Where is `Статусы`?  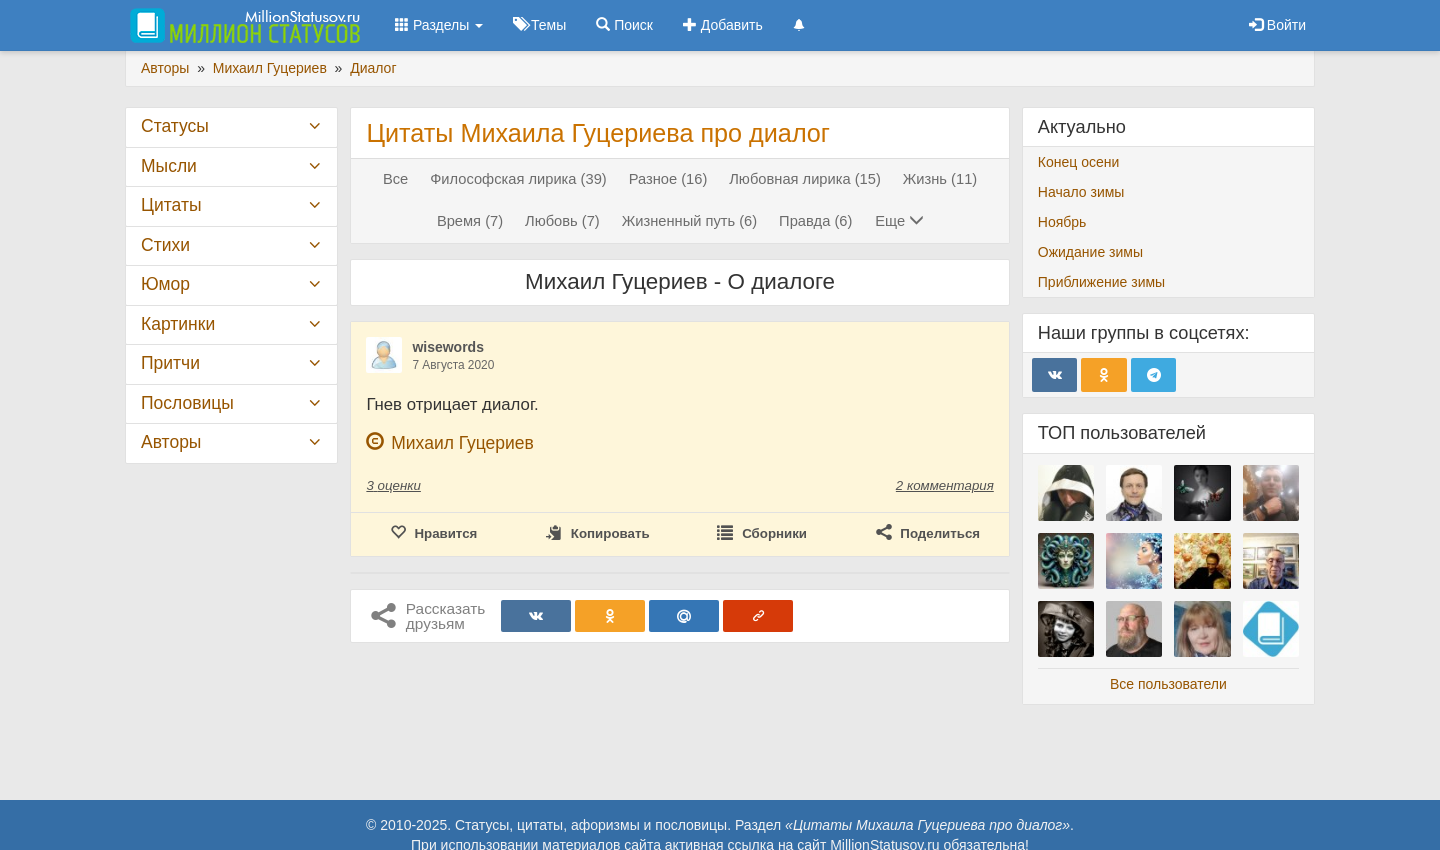
Статусы is located at coordinates (175, 126).